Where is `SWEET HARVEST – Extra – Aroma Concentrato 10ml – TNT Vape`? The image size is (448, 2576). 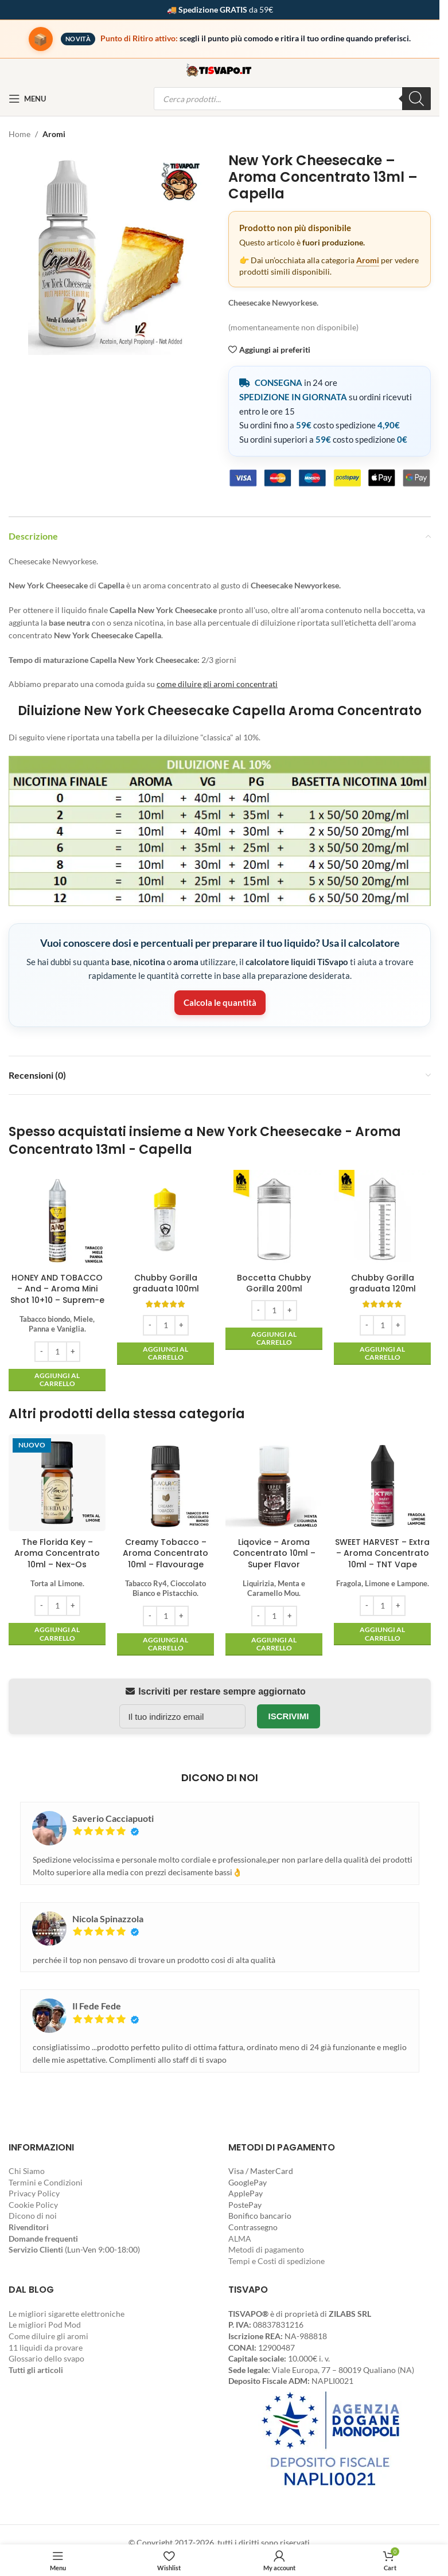 SWEET HARVEST – Extra – Aroma Concentrato 10ml – TNT Vape is located at coordinates (382, 1553).